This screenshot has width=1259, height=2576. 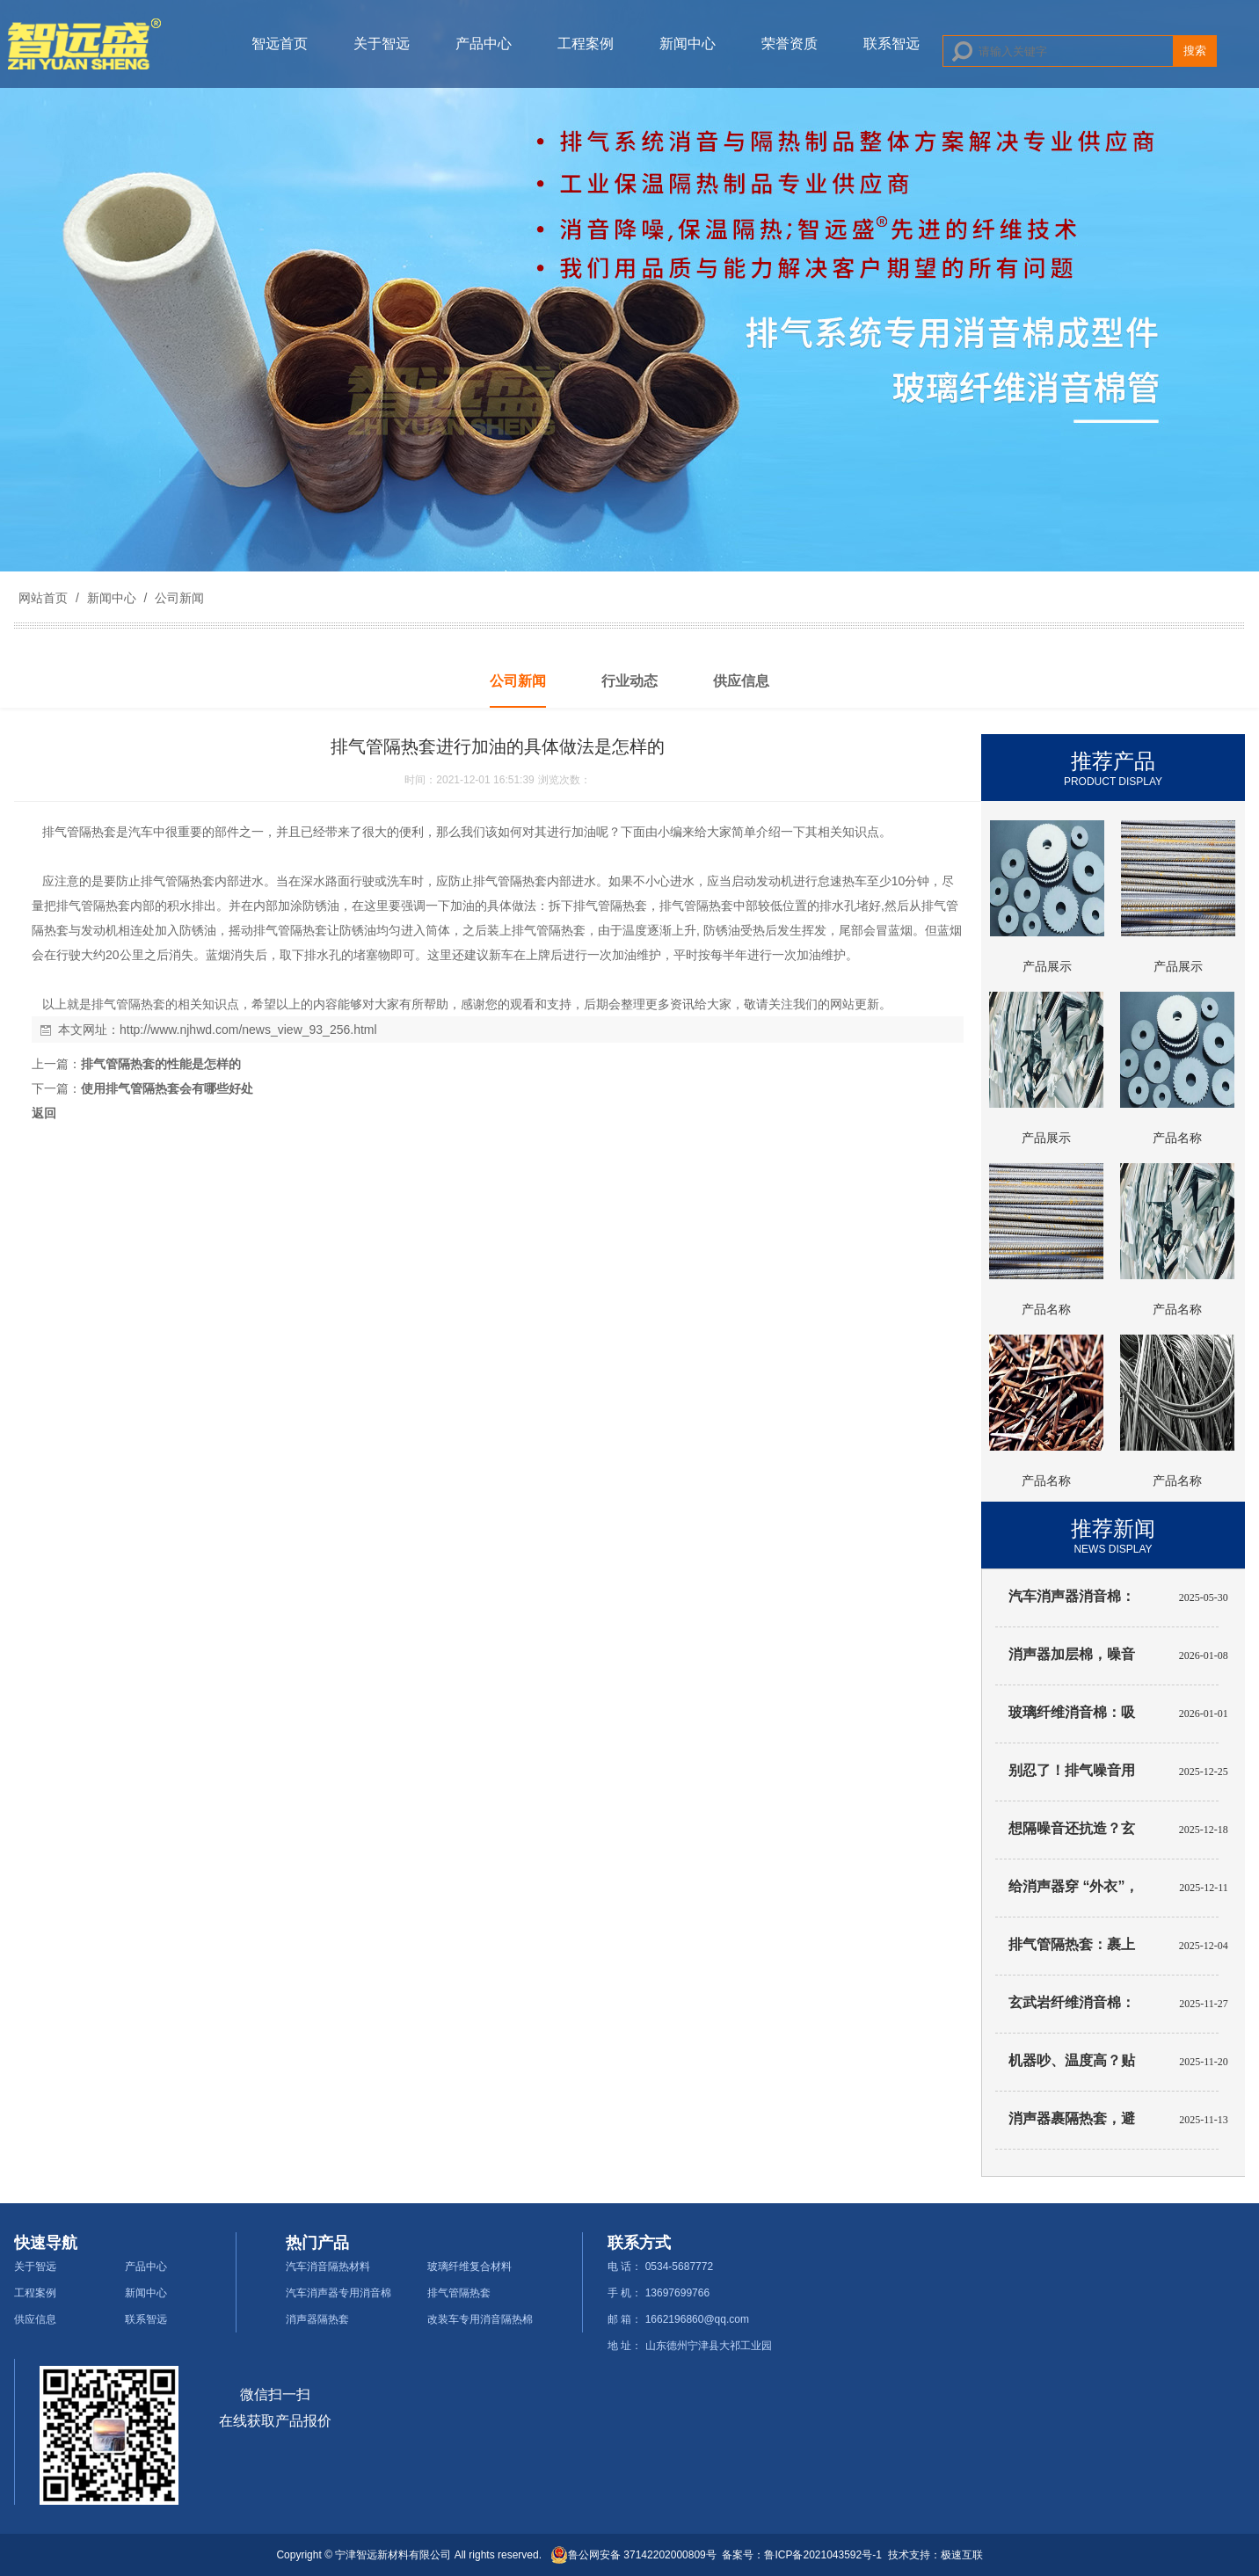 I want to click on 鲁ICP备2021043592号-1, so click(x=822, y=2555).